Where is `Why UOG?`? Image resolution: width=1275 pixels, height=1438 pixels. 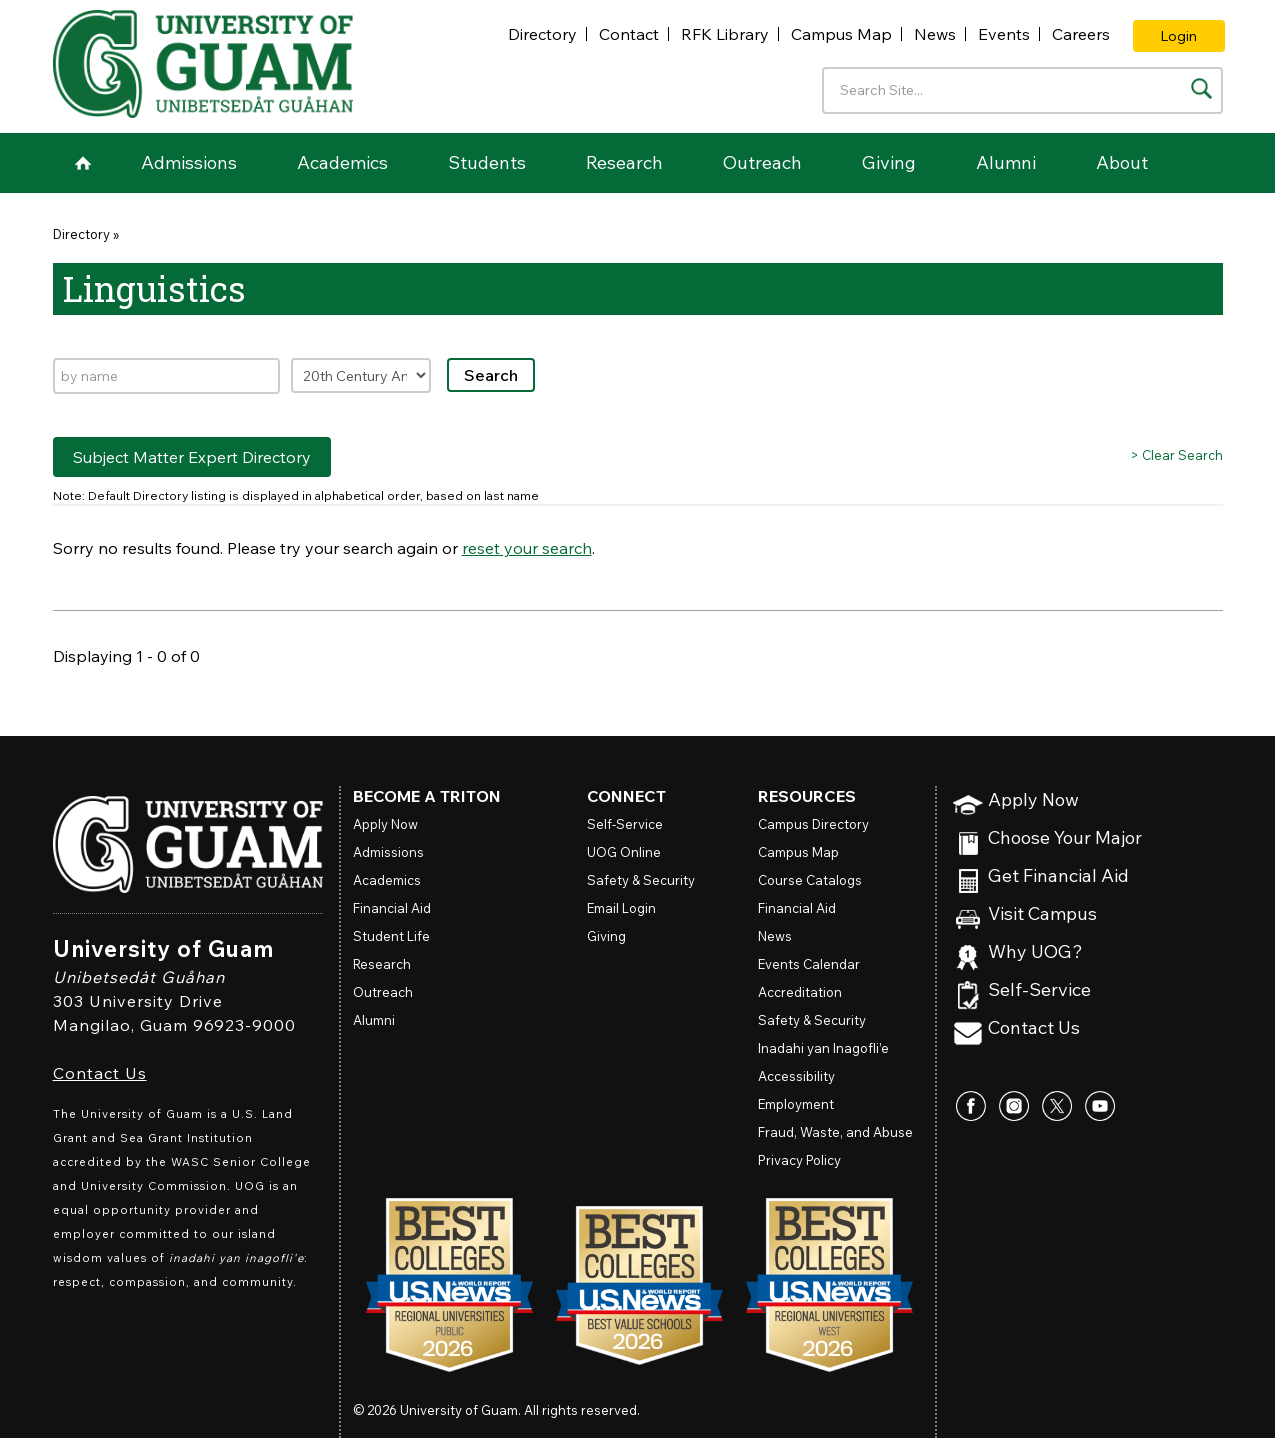 Why UOG? is located at coordinates (1035, 952).